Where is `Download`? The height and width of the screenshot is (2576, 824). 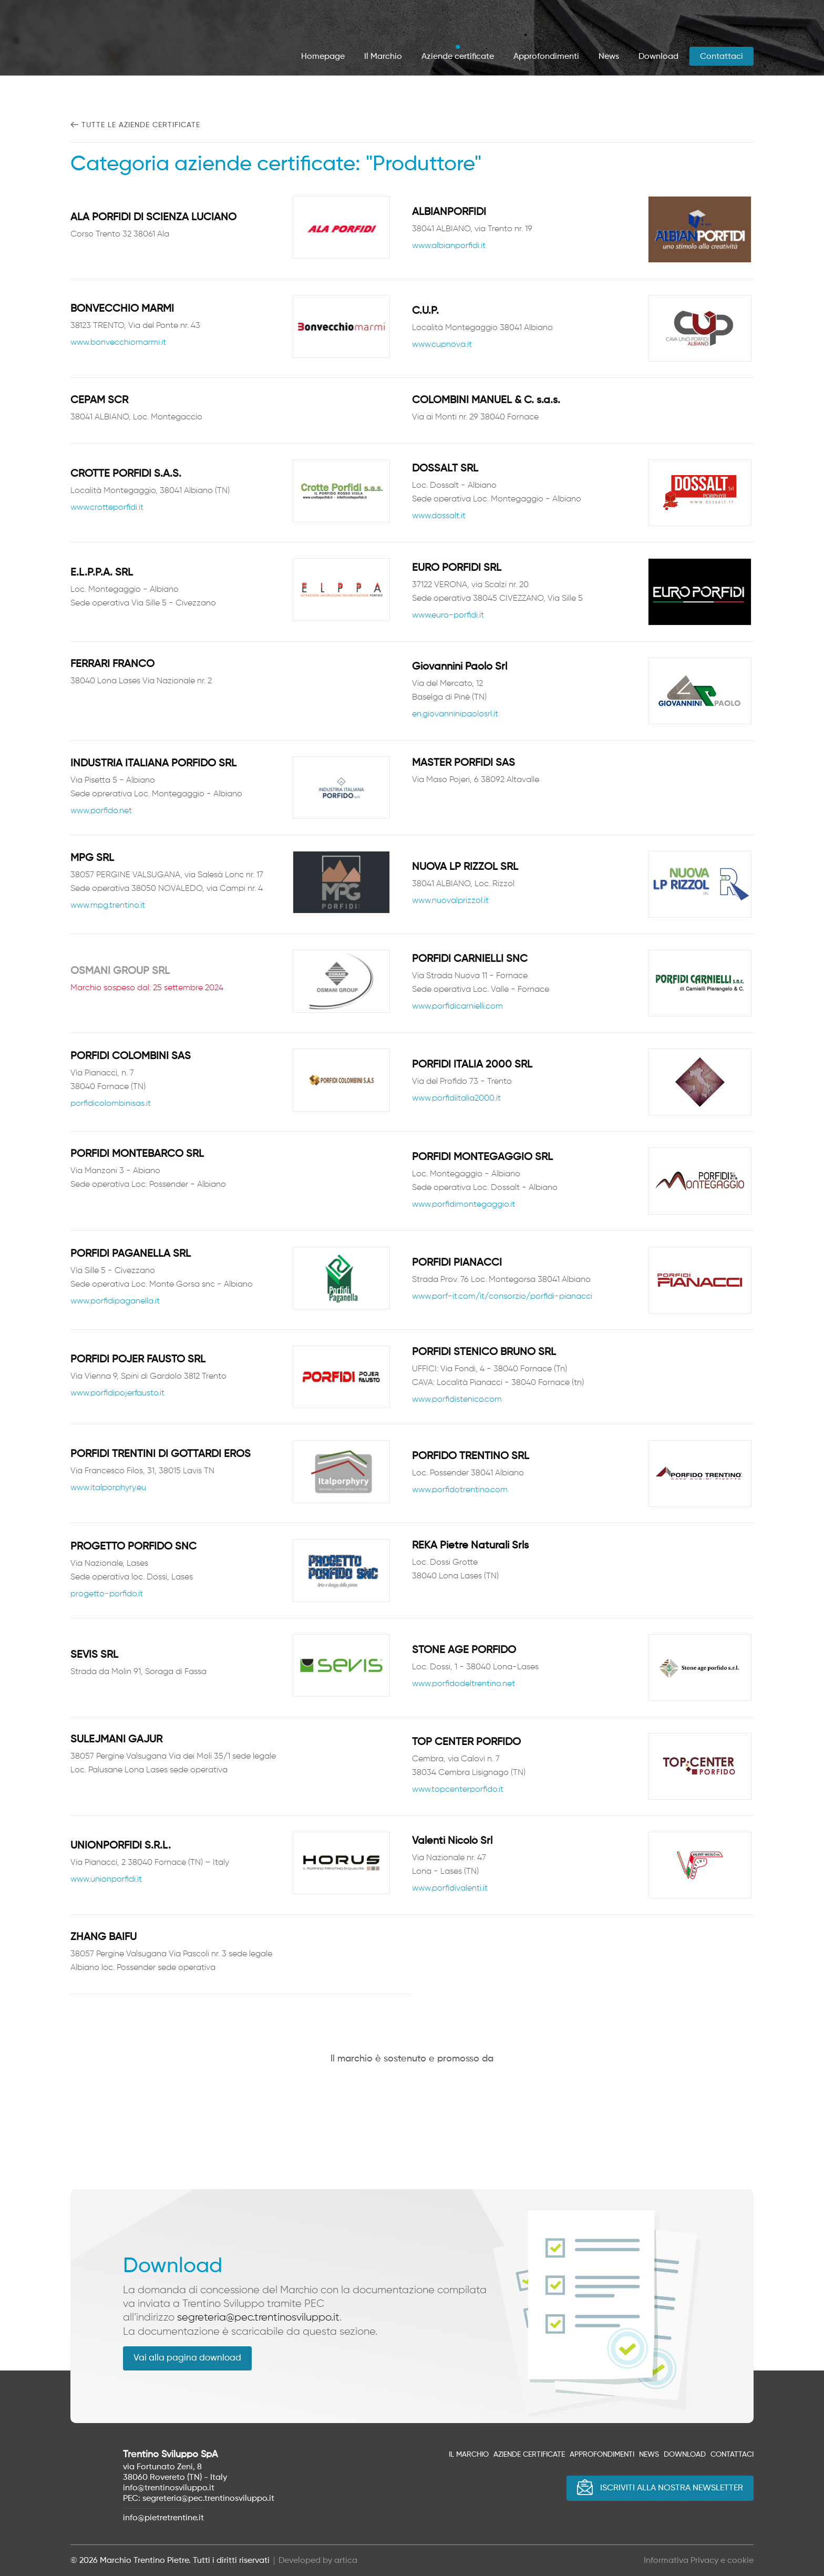 Download is located at coordinates (658, 57).